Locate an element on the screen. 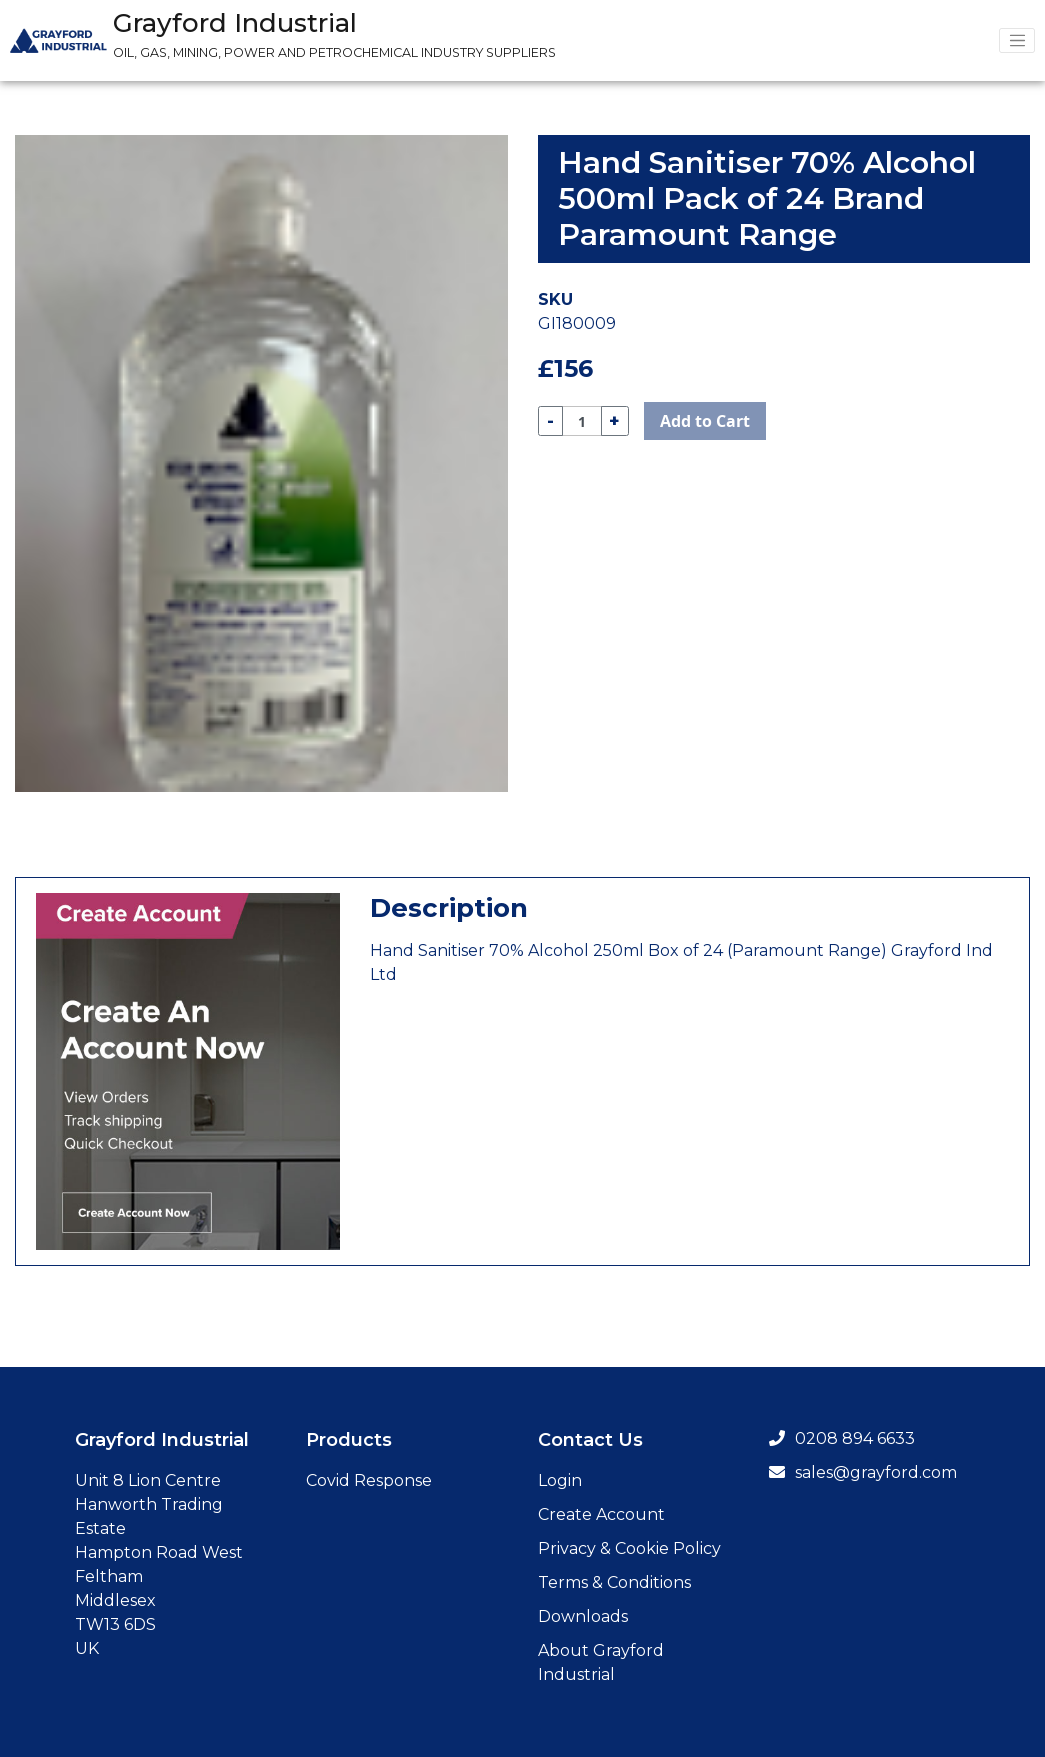  sales@grayford.com is located at coordinates (863, 1472).